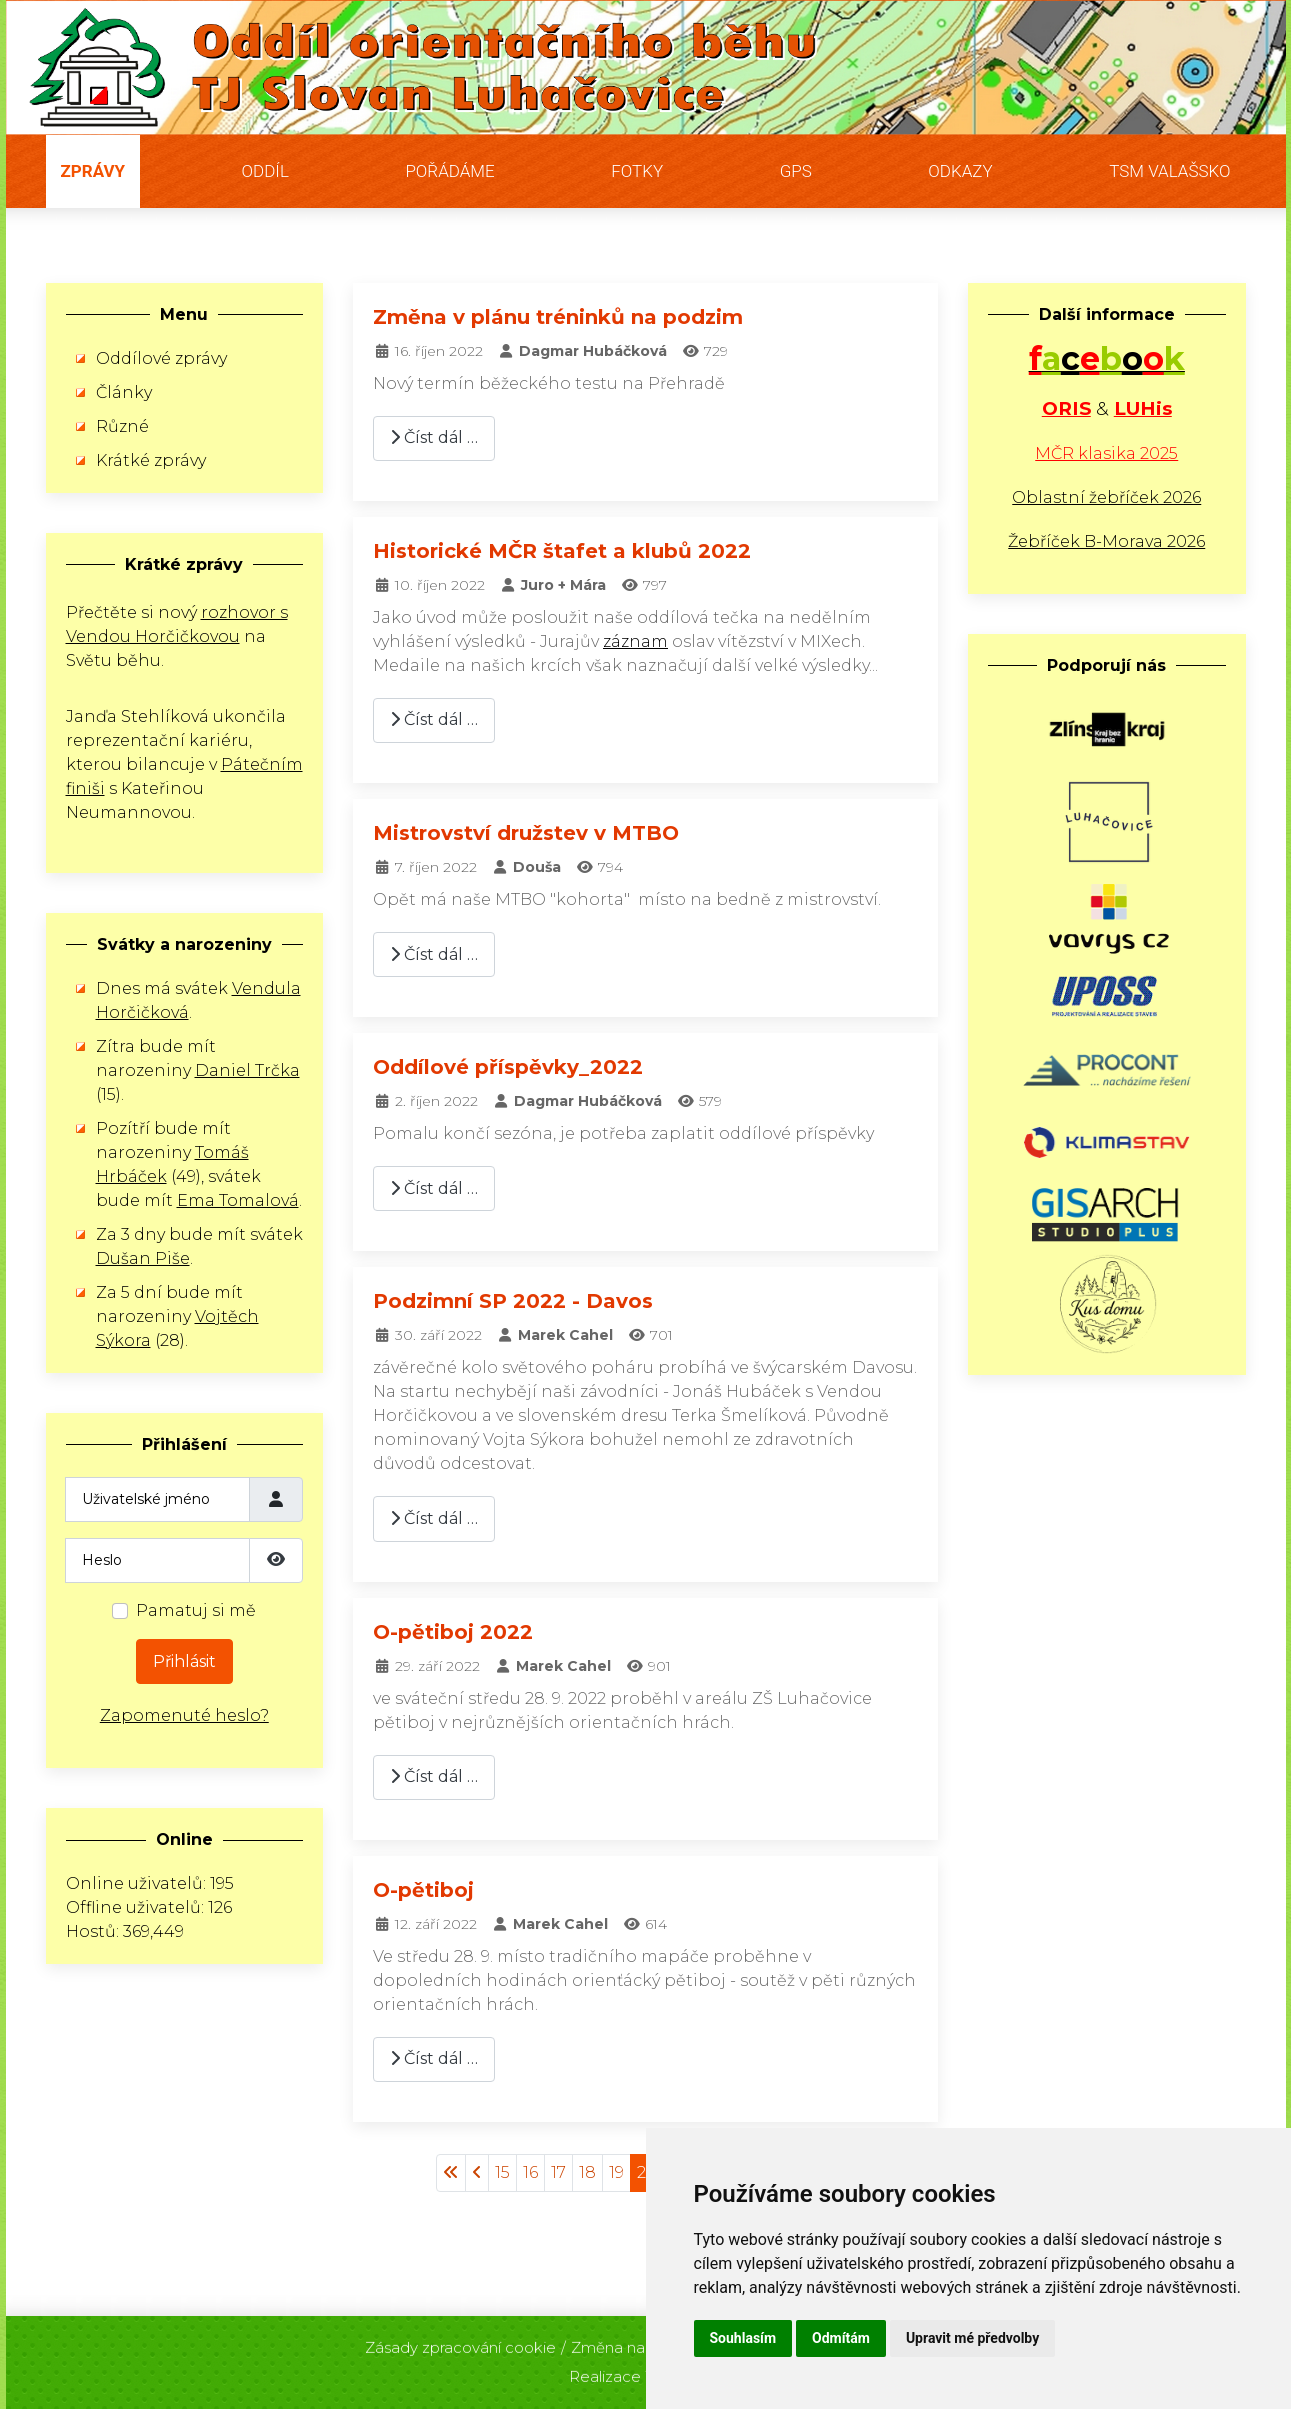 This screenshot has height=2409, width=1291. I want to click on Oddíl [button], so click(265, 171).